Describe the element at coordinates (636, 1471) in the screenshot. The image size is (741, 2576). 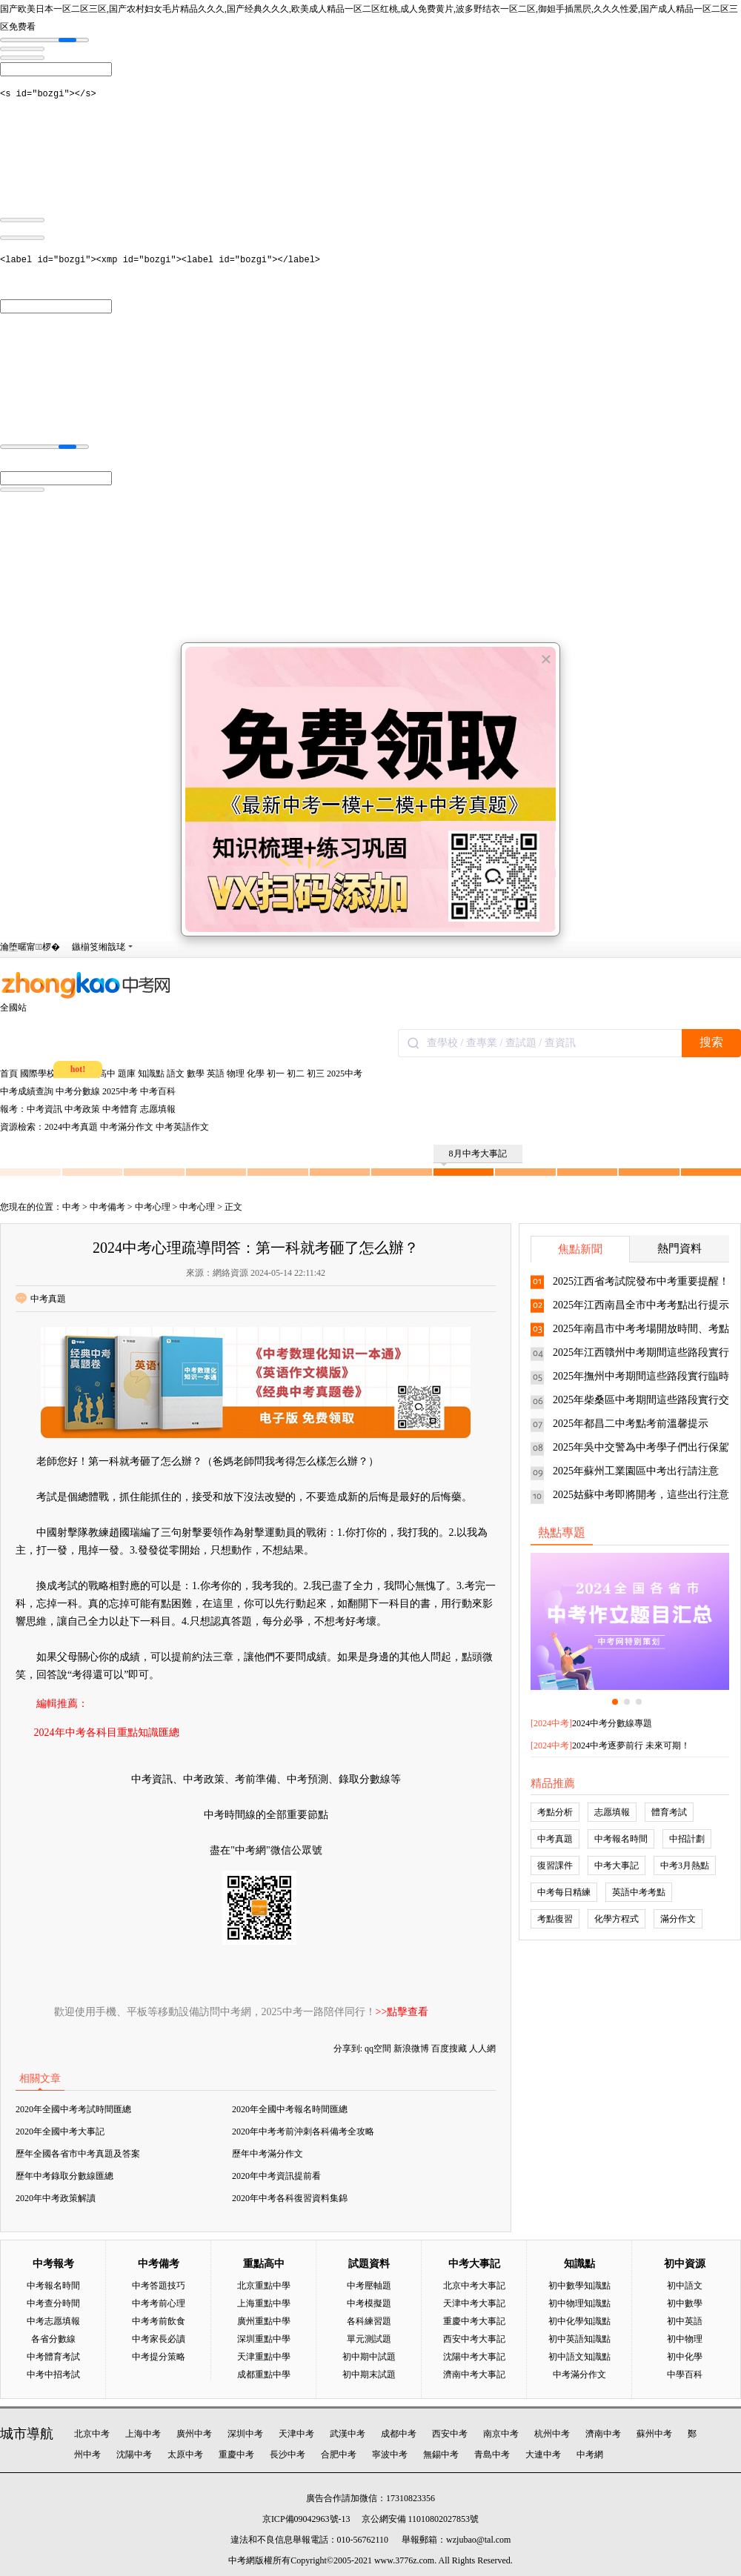
I see `2025年蘇州工業園區中考出行請注意` at that location.